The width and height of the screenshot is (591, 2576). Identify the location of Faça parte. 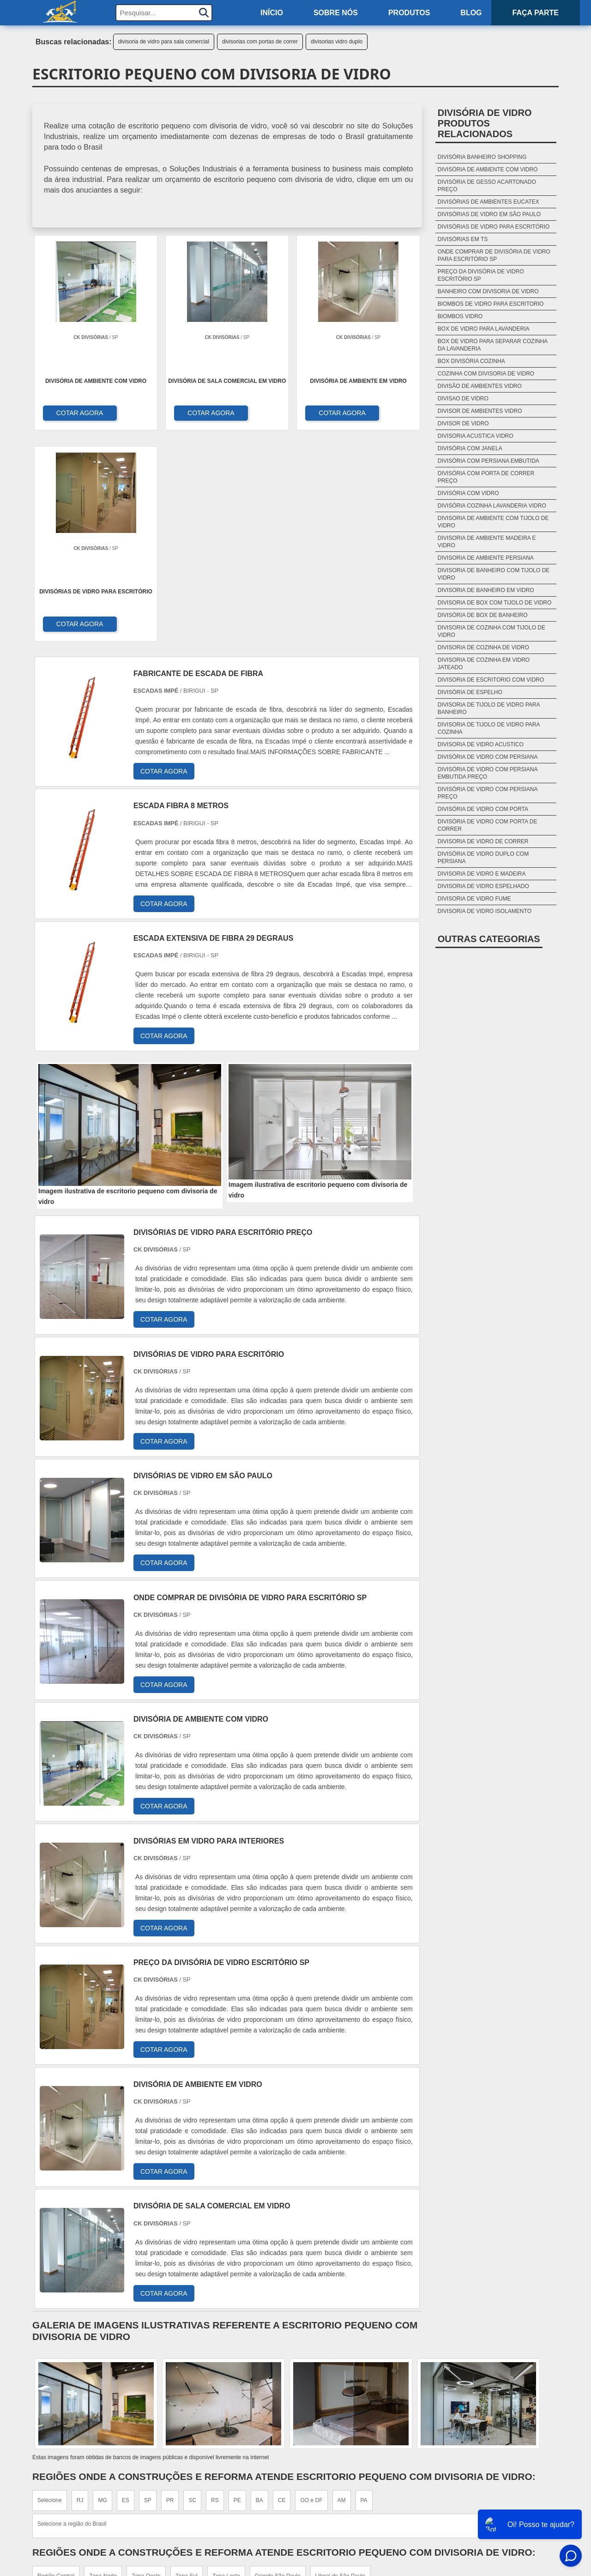
(536, 13).